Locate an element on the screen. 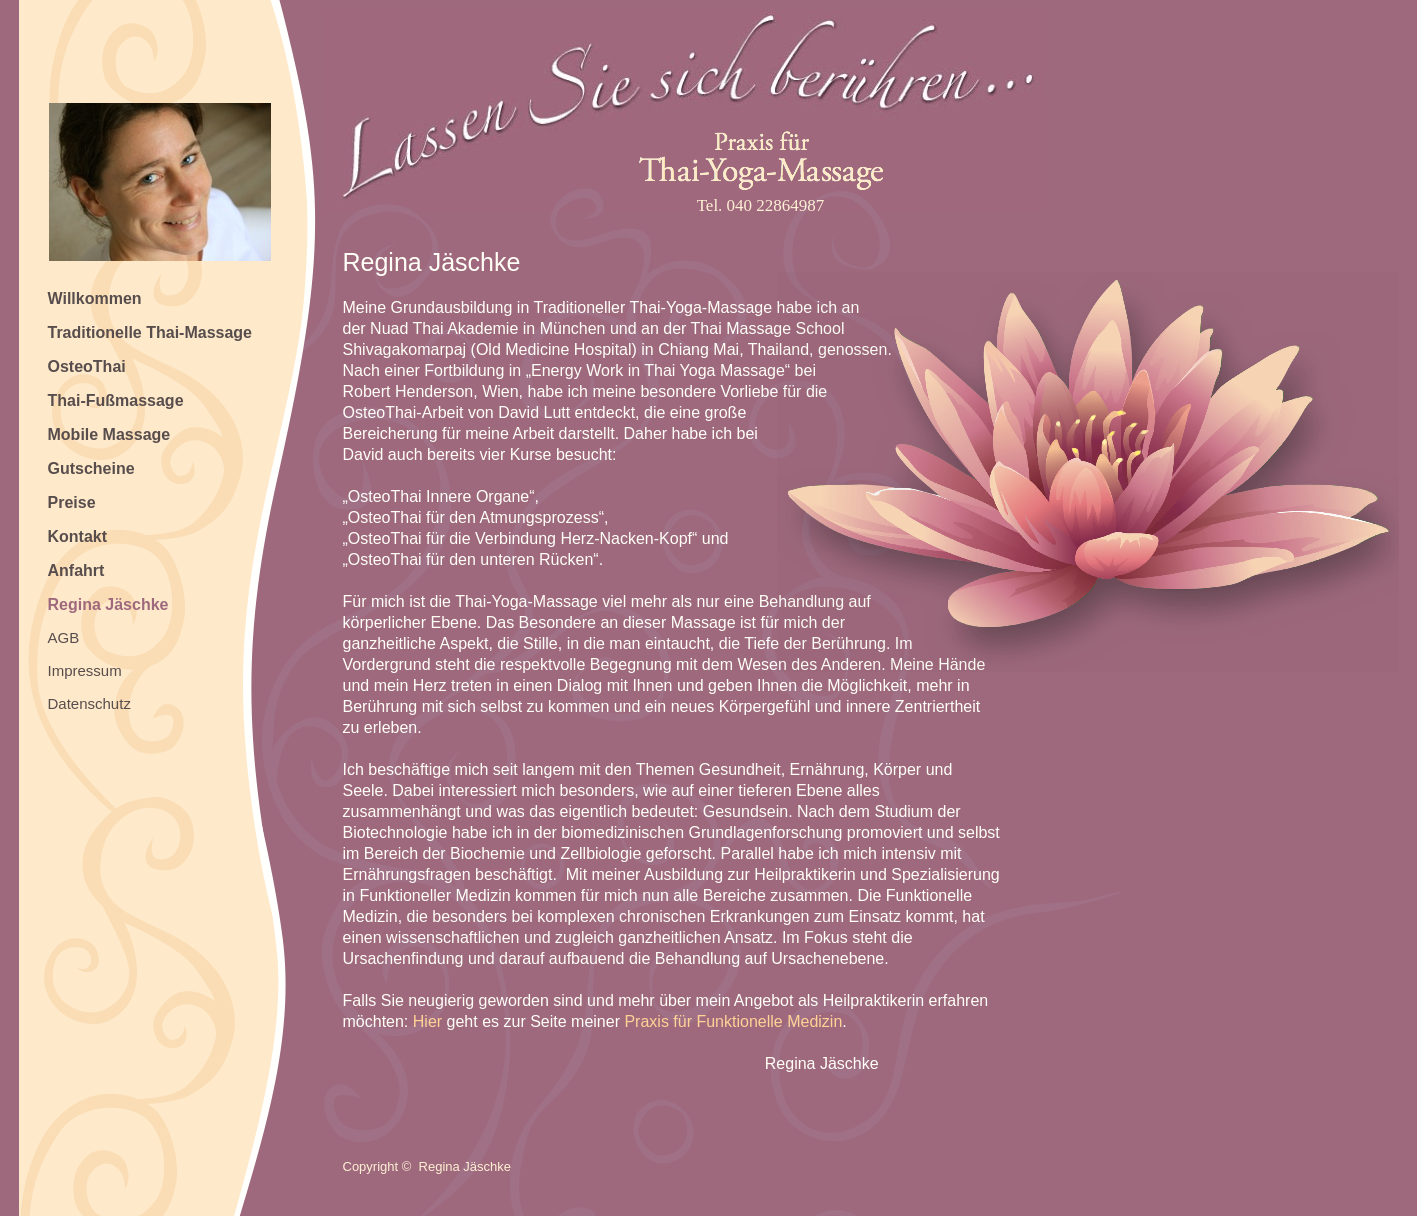  Willkommen is located at coordinates (95, 298).